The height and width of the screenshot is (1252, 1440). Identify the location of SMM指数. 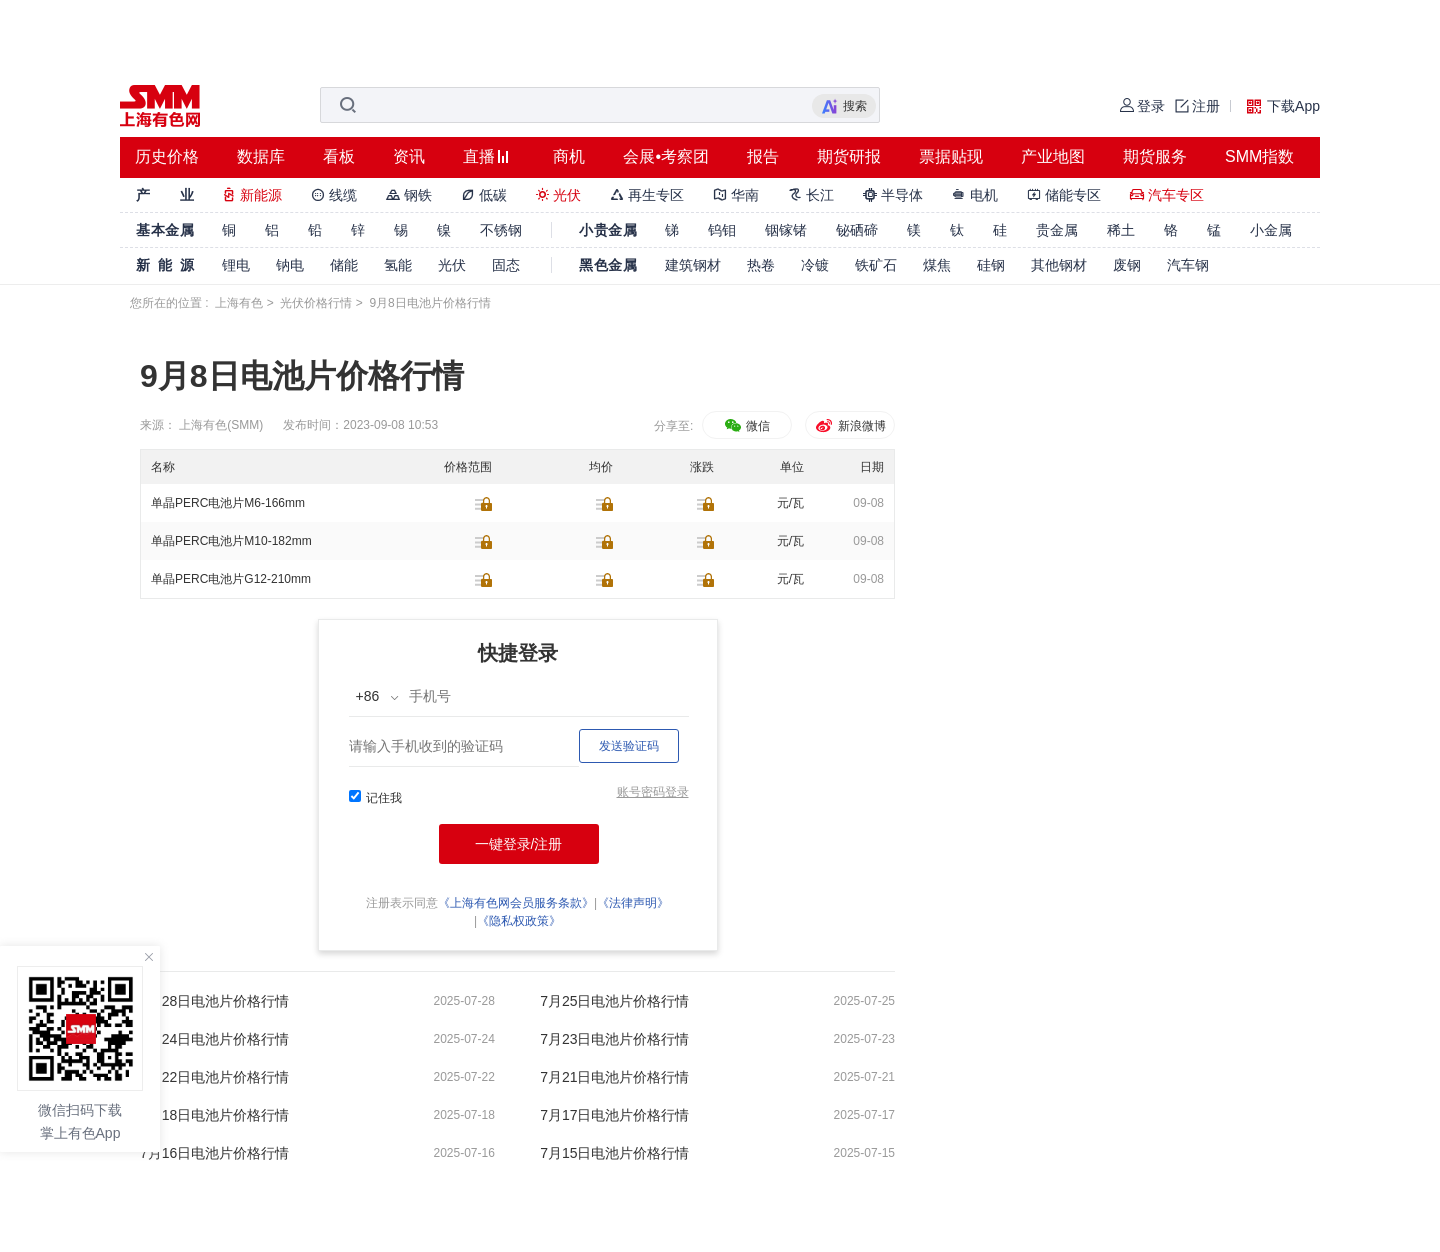
(1259, 156).